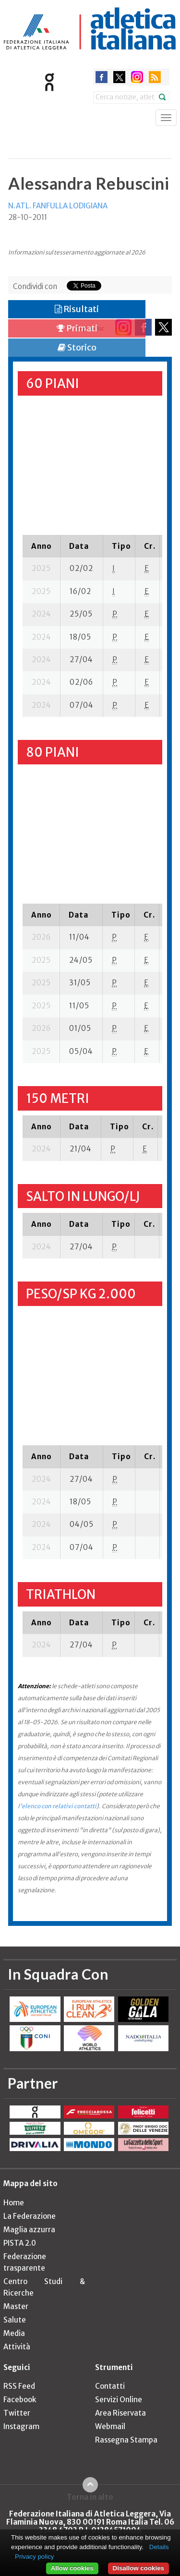 The width and height of the screenshot is (180, 2576). What do you see at coordinates (19, 2399) in the screenshot?
I see `Facebook` at bounding box center [19, 2399].